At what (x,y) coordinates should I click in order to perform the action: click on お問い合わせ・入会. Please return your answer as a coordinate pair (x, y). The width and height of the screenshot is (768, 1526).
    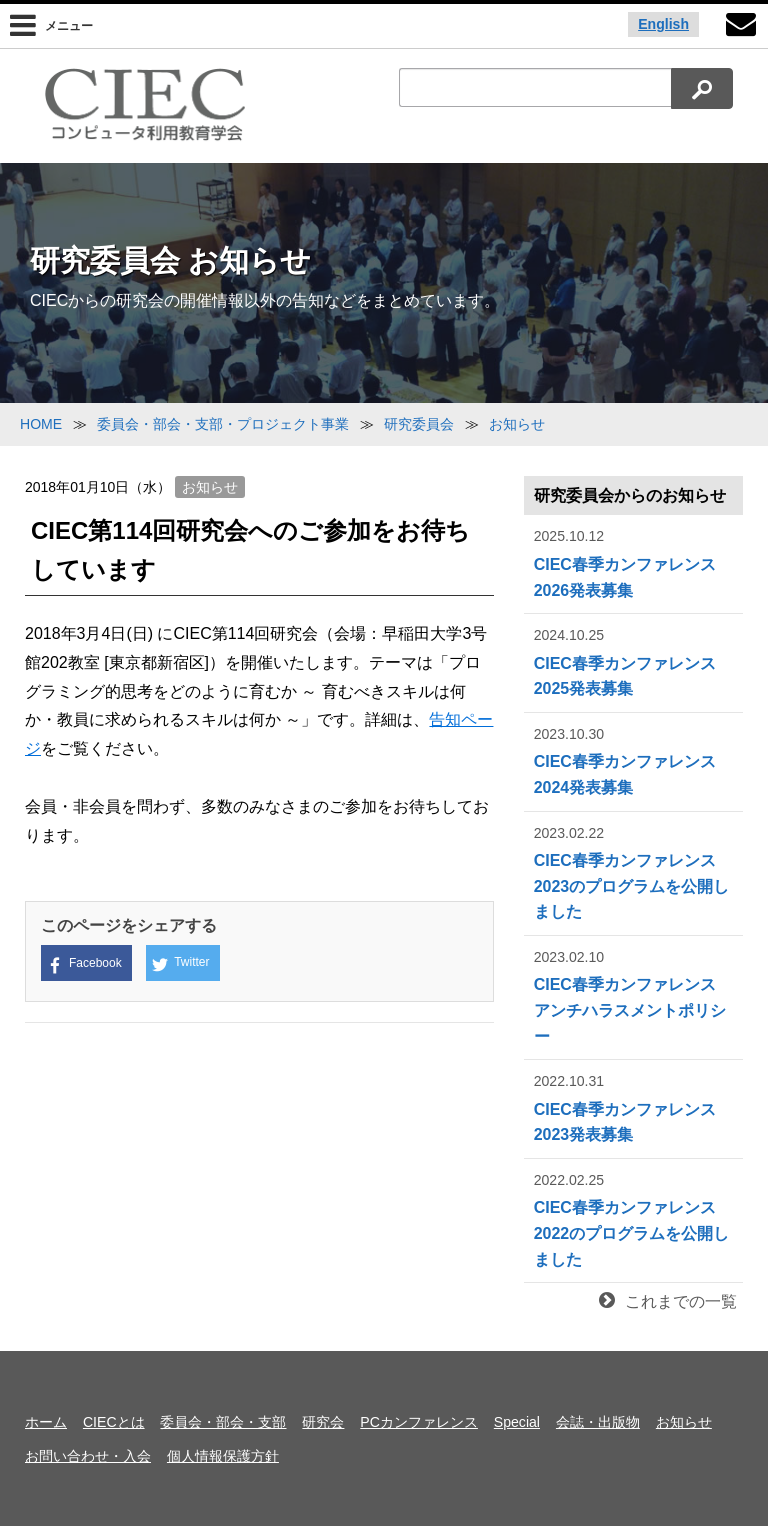
    Looking at the image, I should click on (88, 1456).